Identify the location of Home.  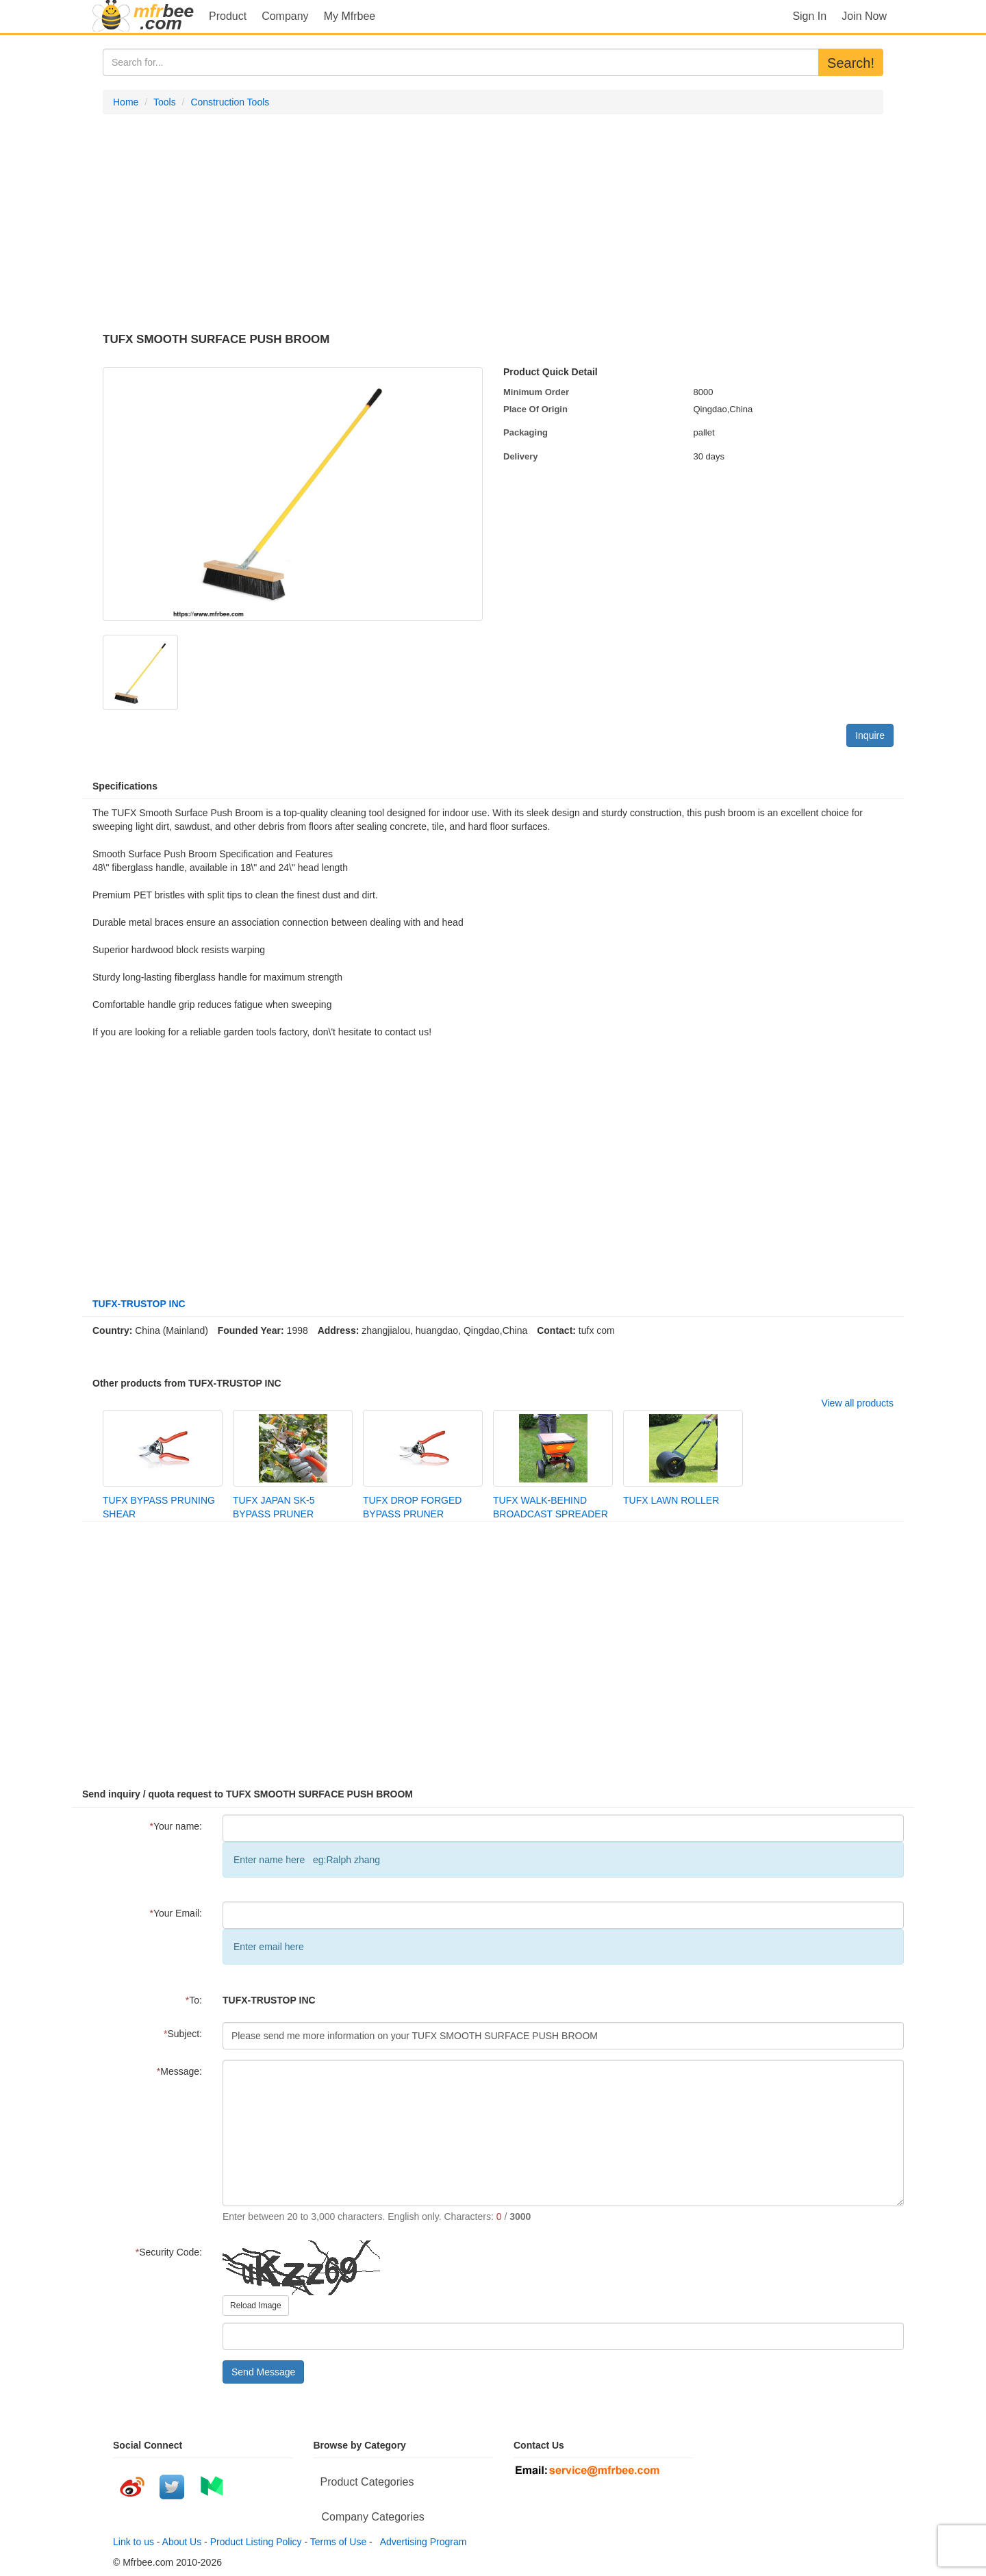
(125, 102).